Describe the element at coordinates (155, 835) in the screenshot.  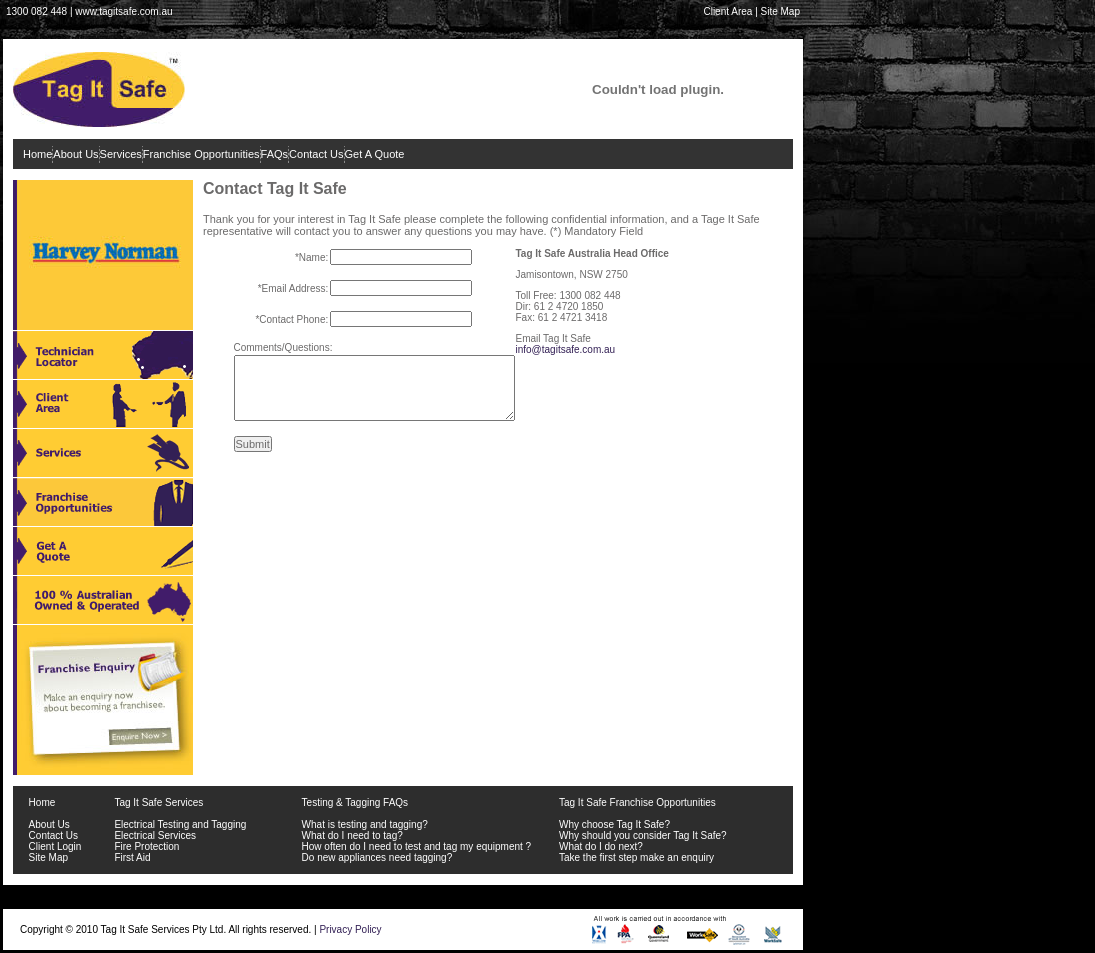
I see `Electrical Services` at that location.